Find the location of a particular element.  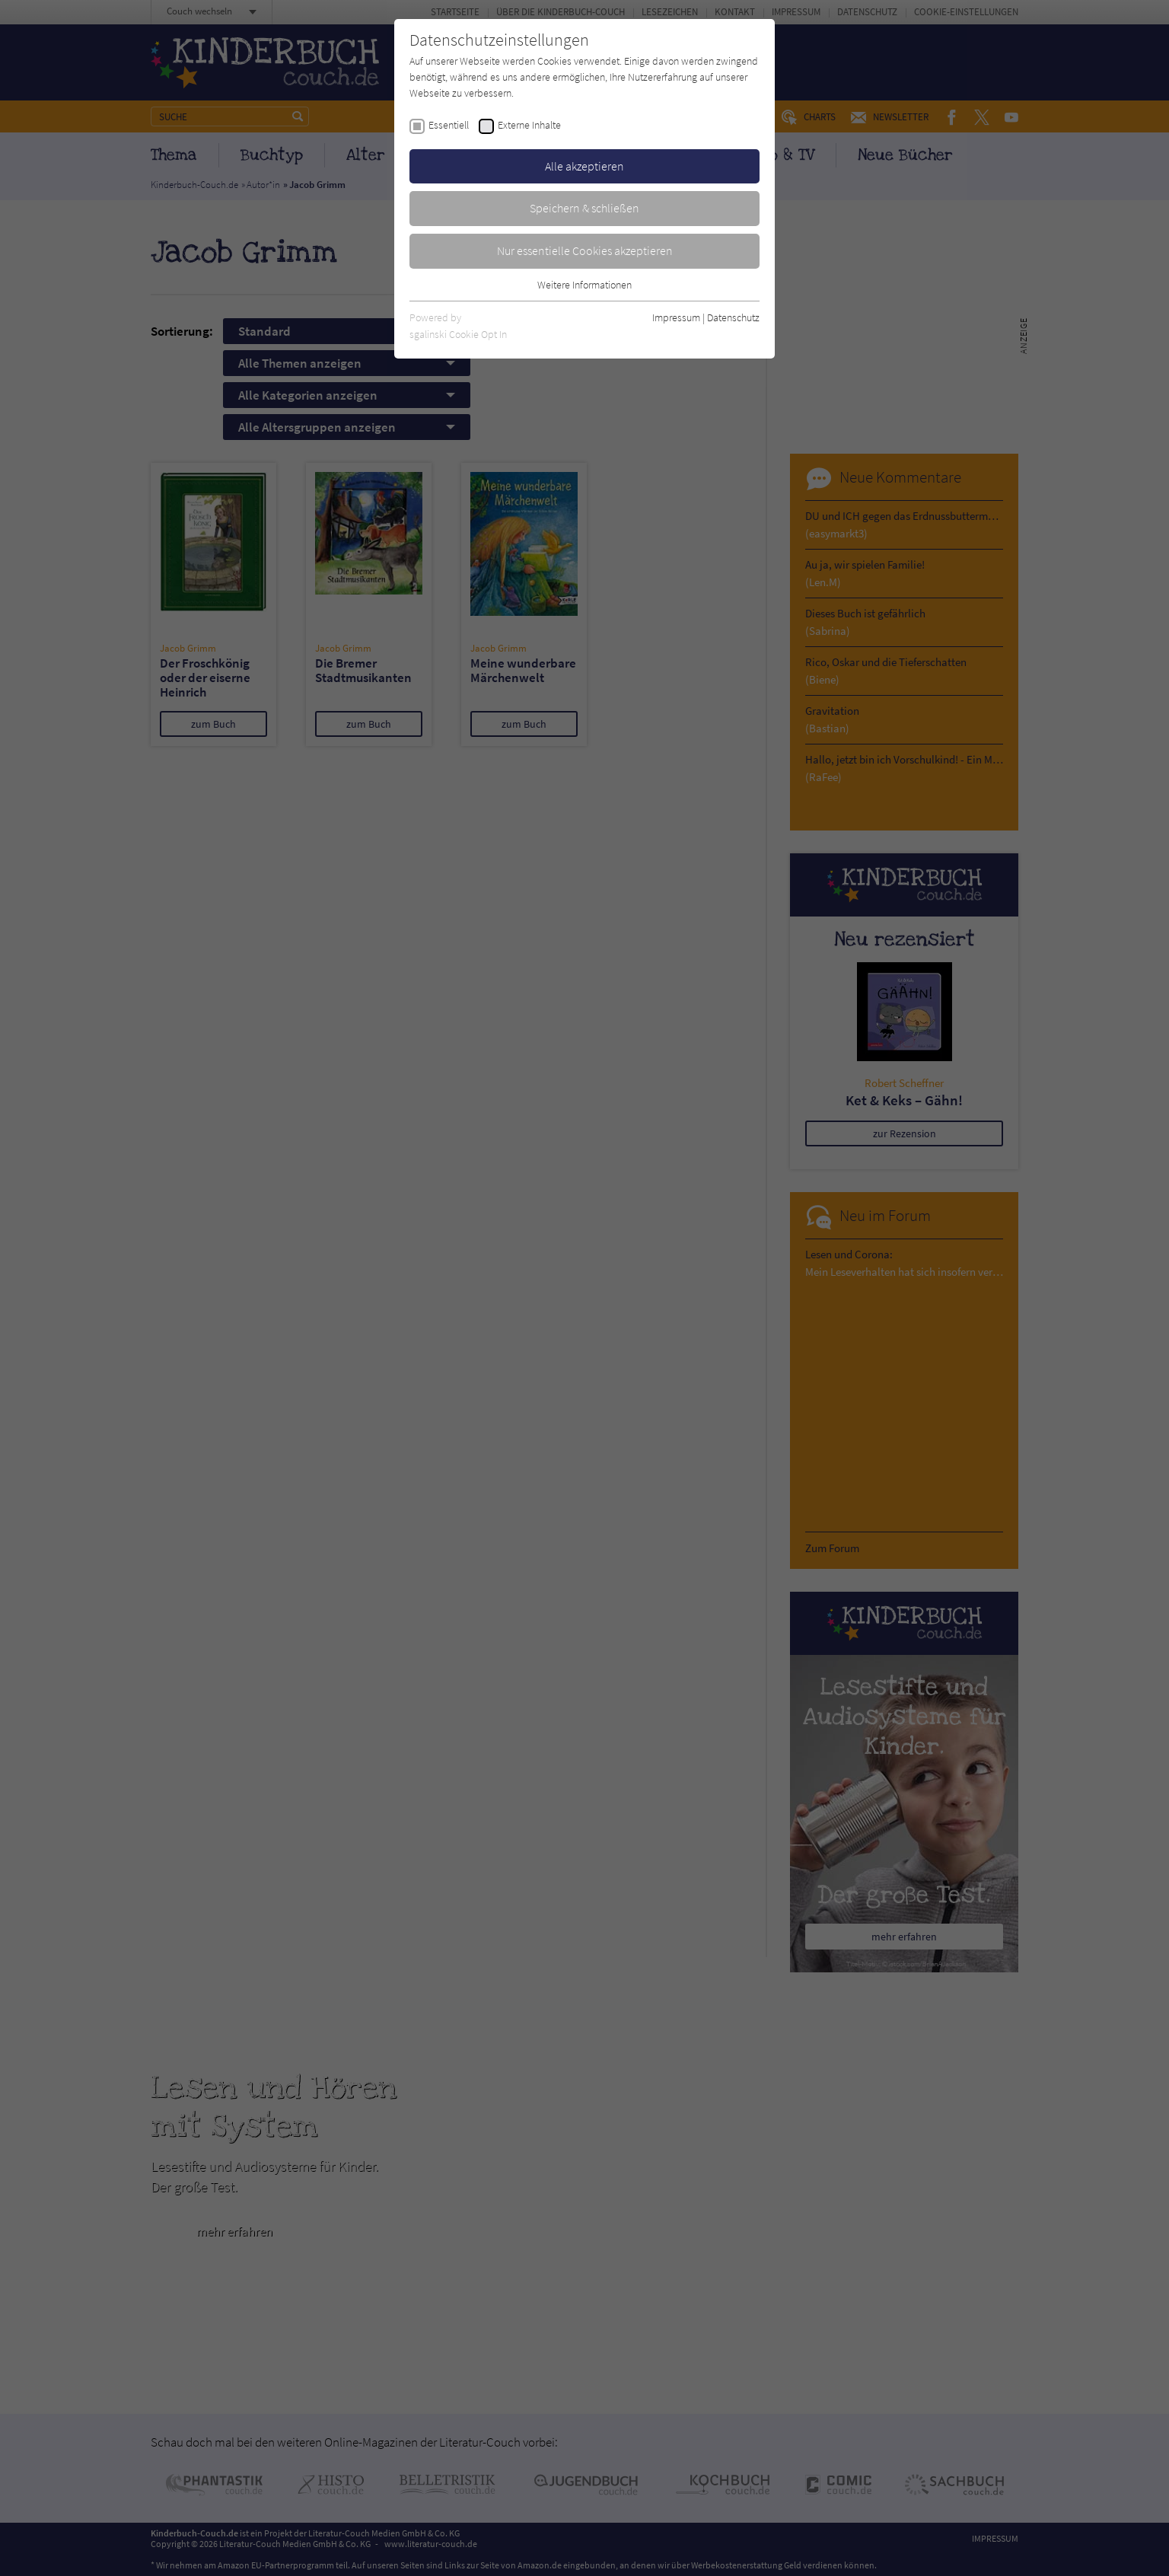

Nur essentielle Cookies akzeptieren is located at coordinates (585, 250).